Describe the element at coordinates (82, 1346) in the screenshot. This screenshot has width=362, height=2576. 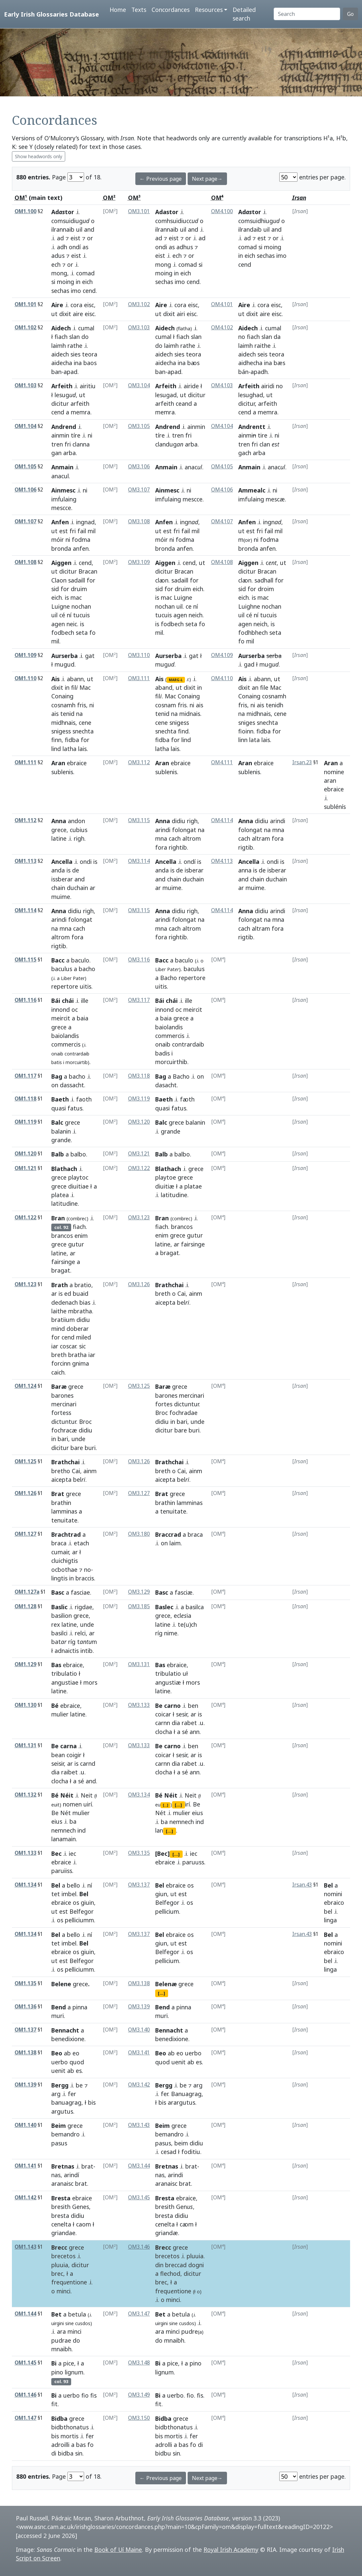
I see `sic` at that location.